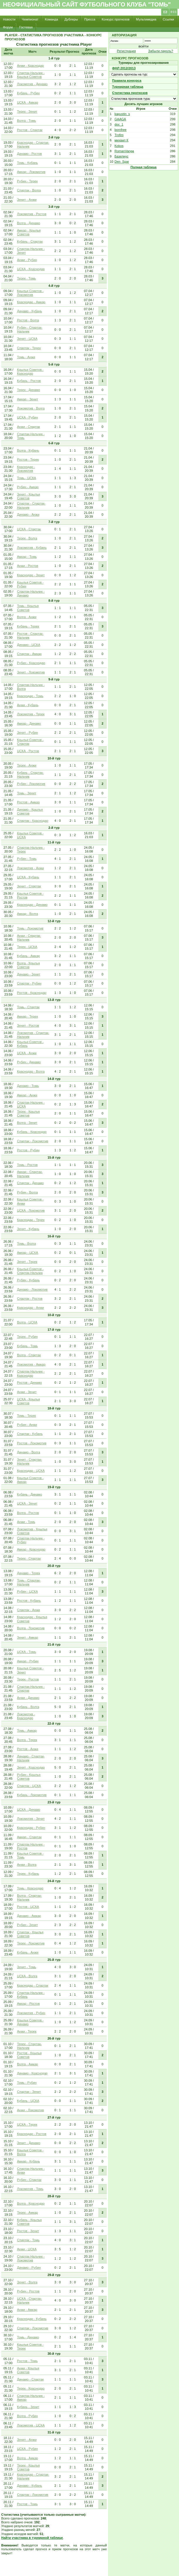 This screenshot has width=179, height=2576. Describe the element at coordinates (27, 858) in the screenshot. I see `Рубин - Томь` at that location.